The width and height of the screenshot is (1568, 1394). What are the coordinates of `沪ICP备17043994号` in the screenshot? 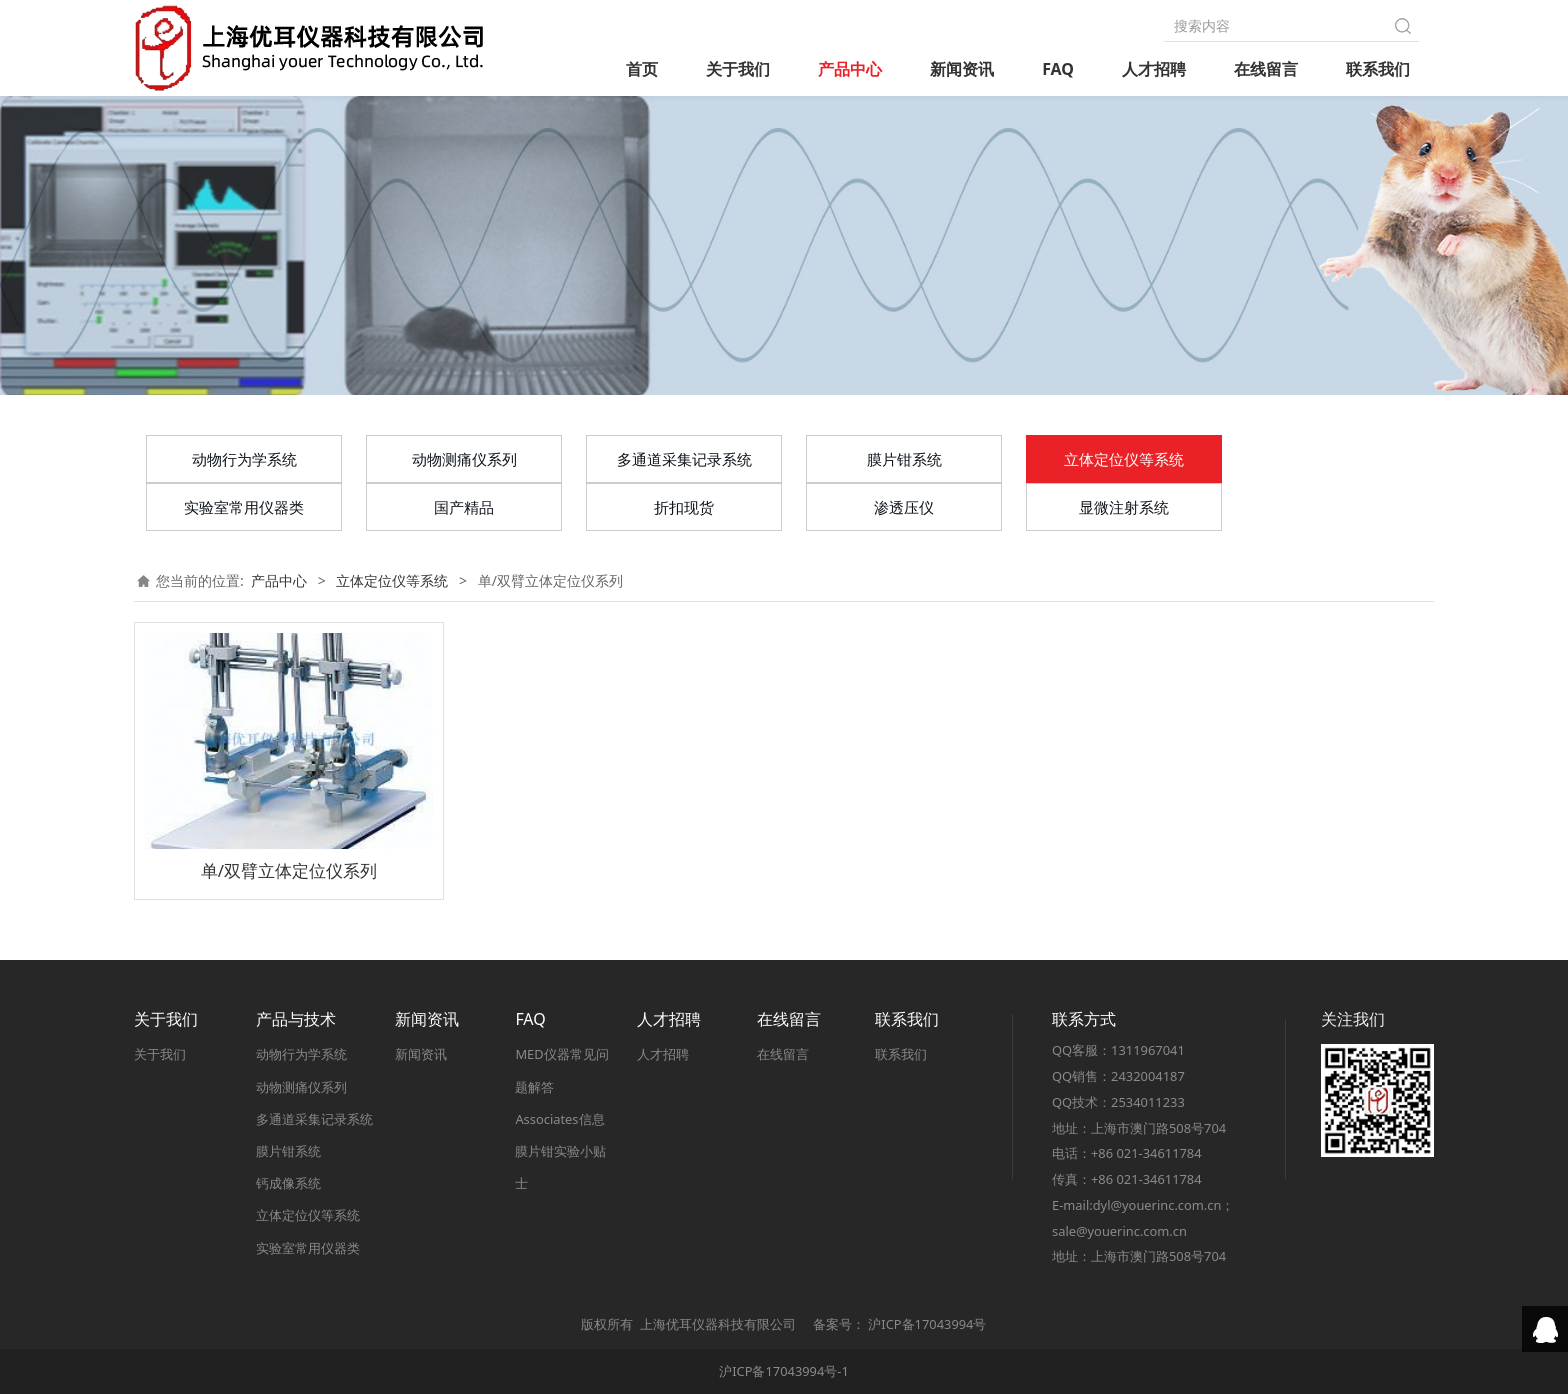 It's located at (927, 1324).